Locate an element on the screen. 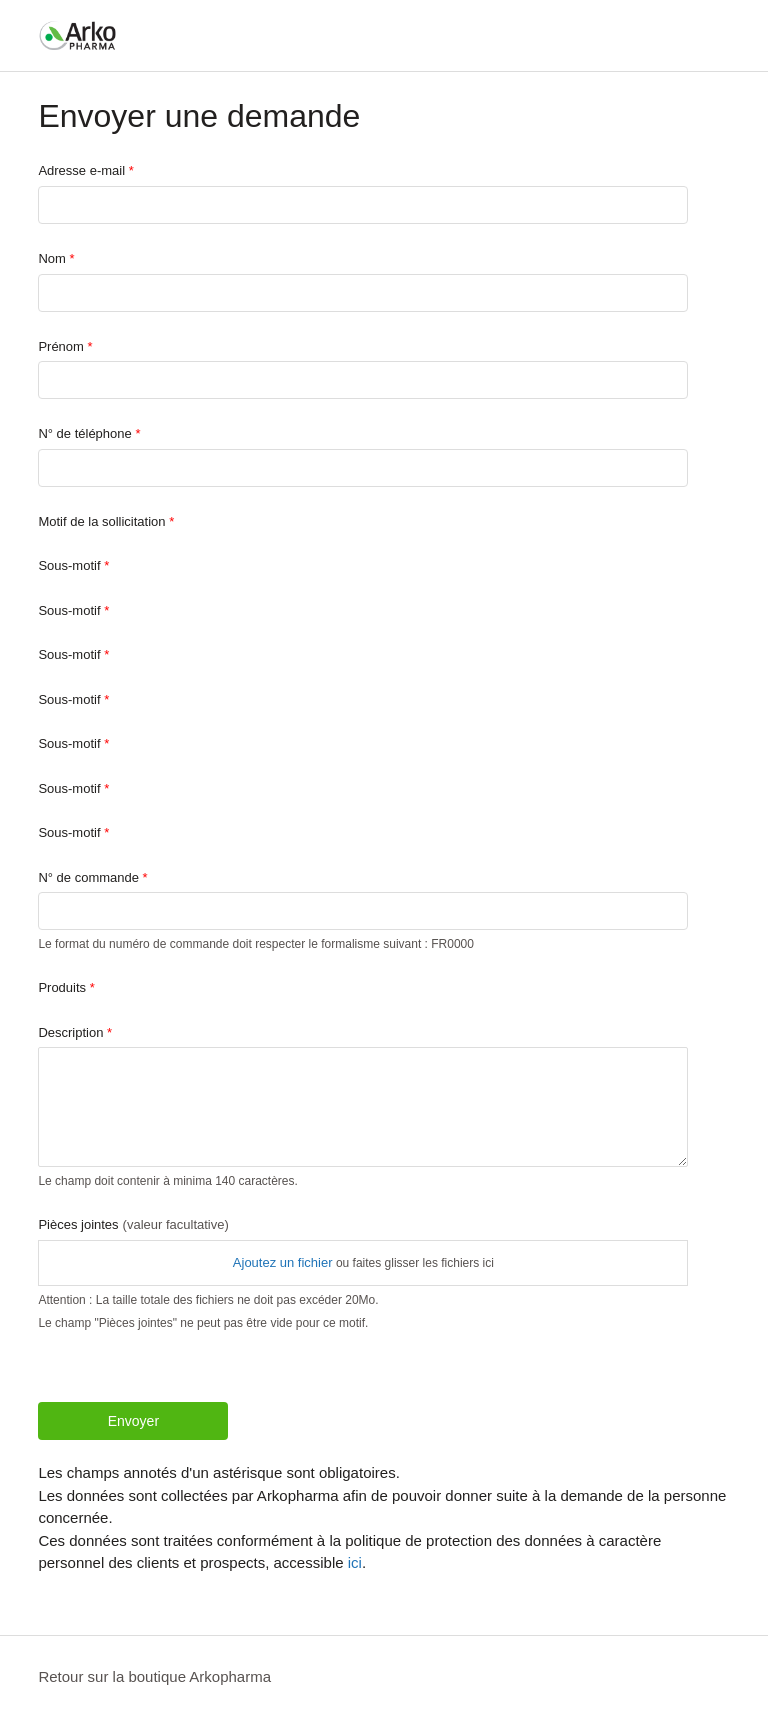 The width and height of the screenshot is (768, 1718). Pièces jointes is located at coordinates (133, 1224).